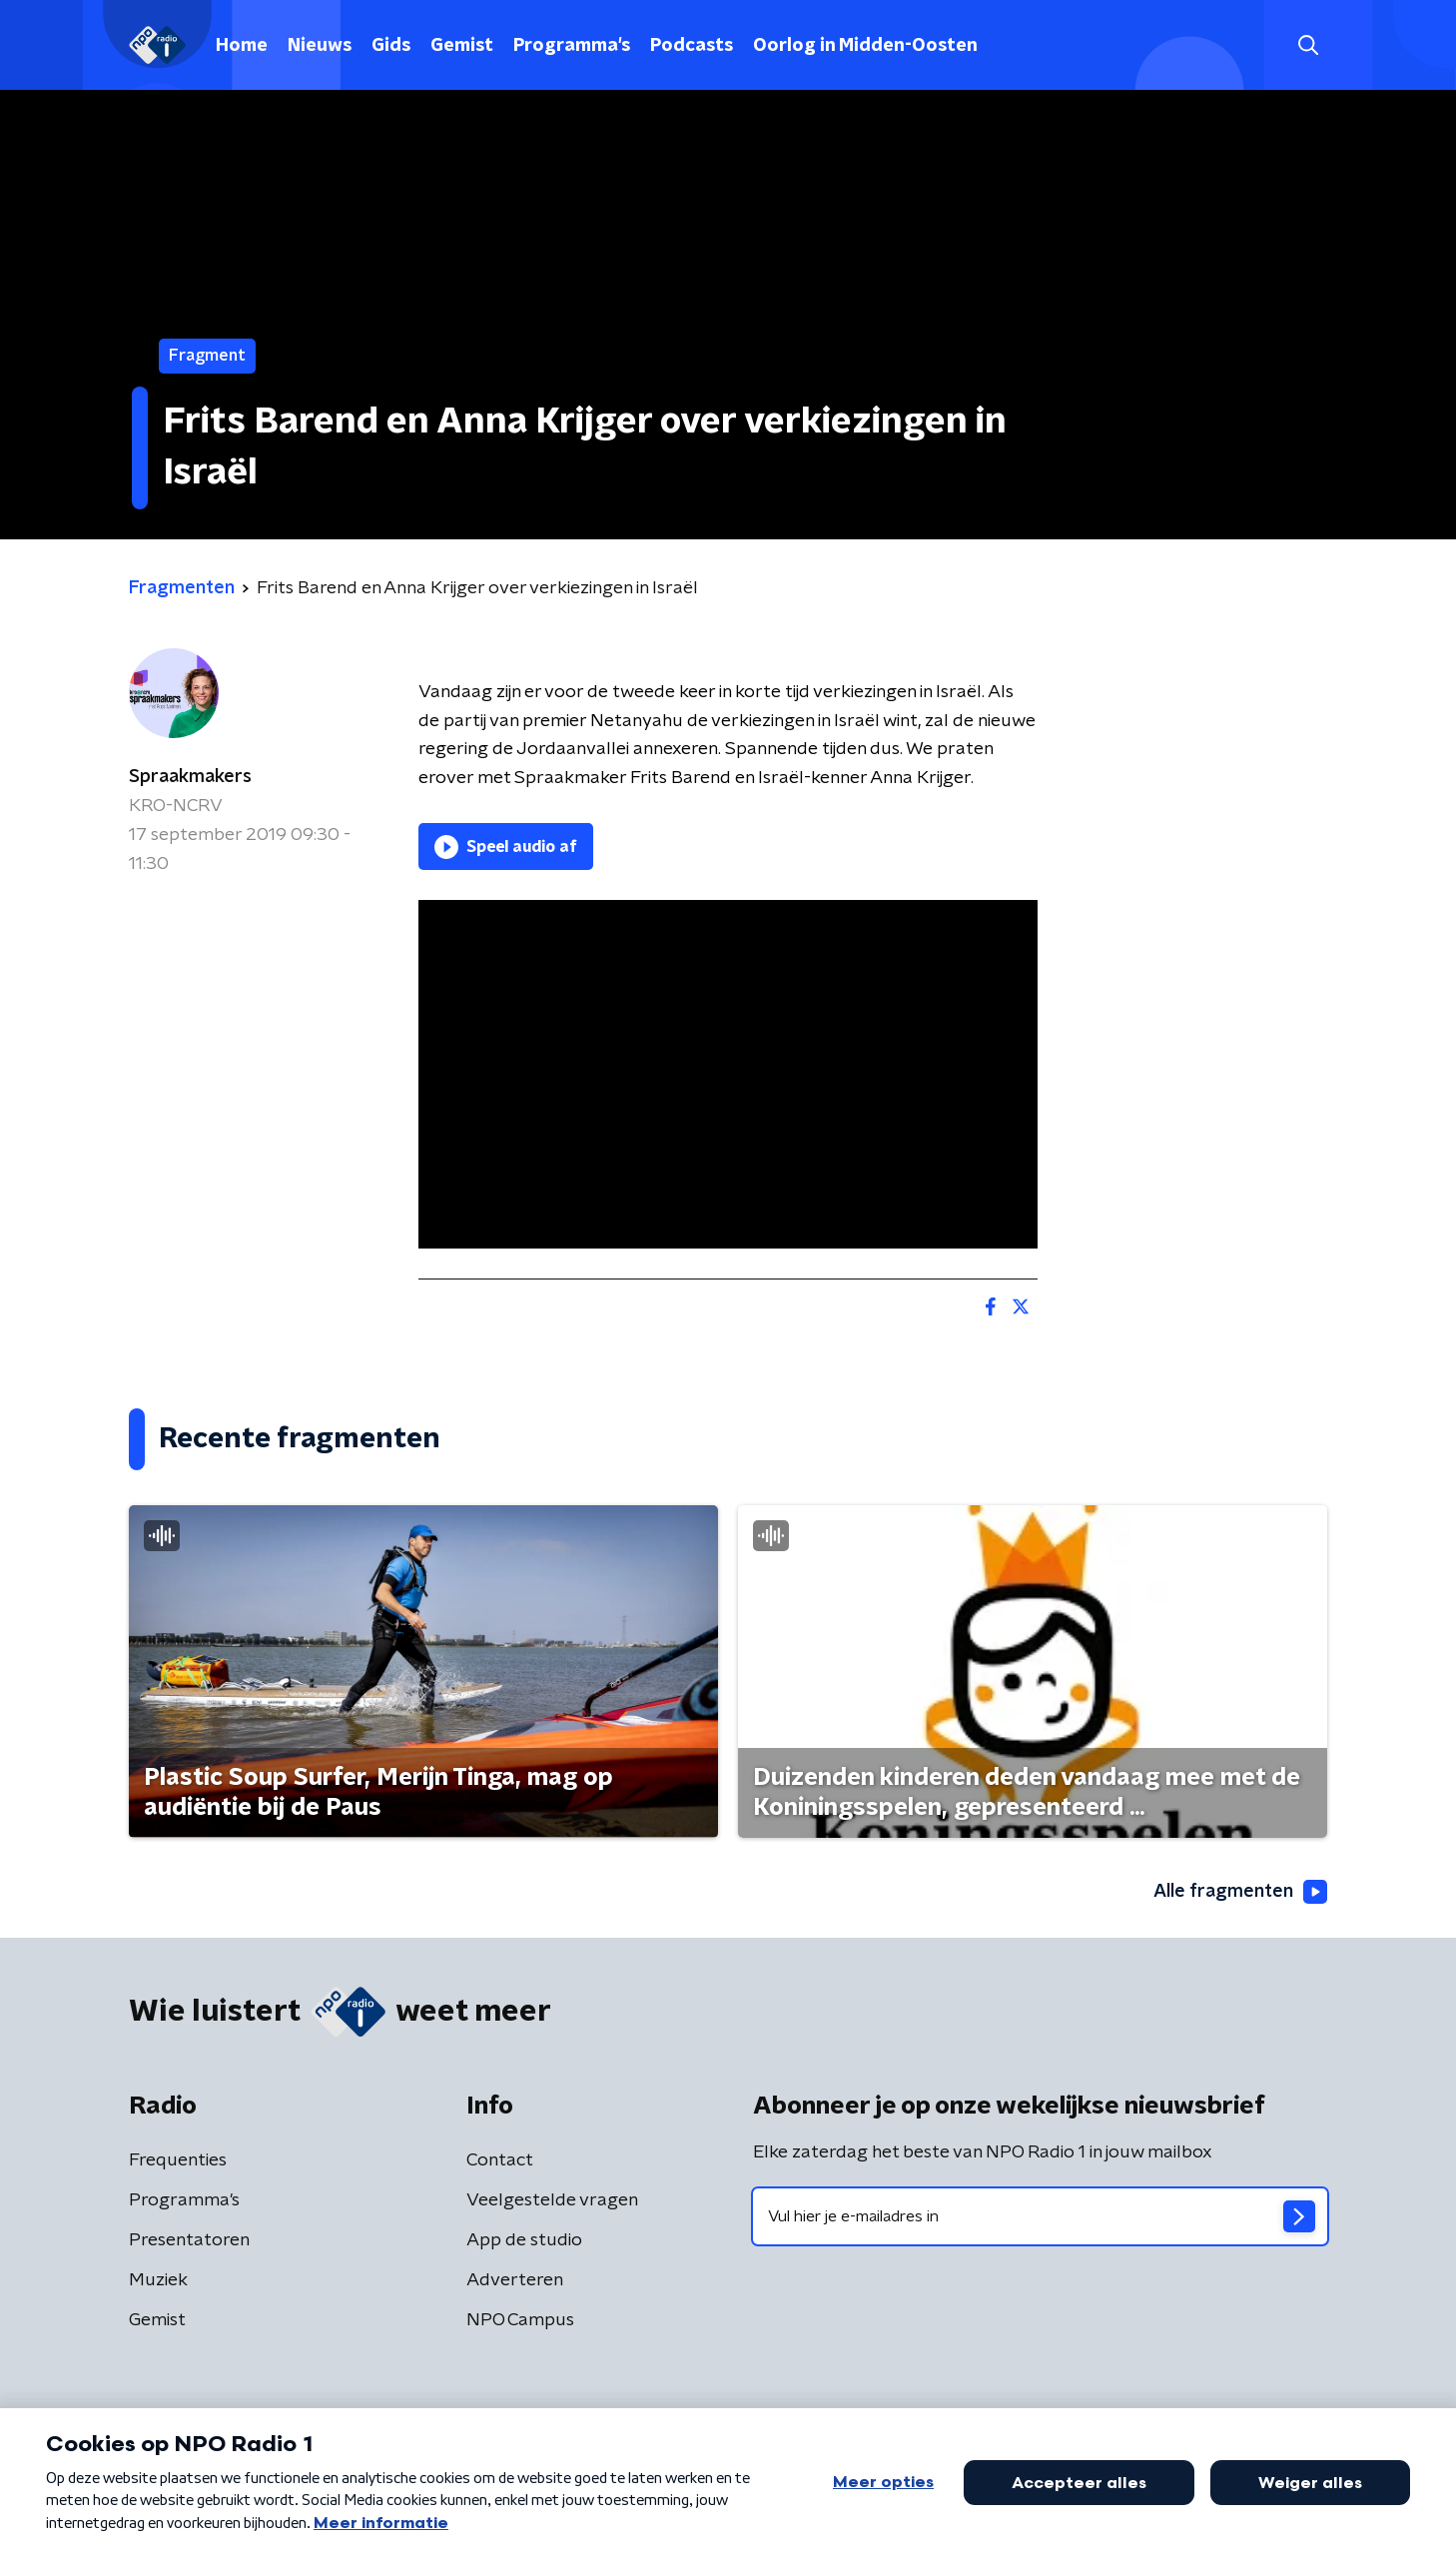 Image resolution: width=1456 pixels, height=2558 pixels. Describe the element at coordinates (1307, 45) in the screenshot. I see `[button]` at that location.